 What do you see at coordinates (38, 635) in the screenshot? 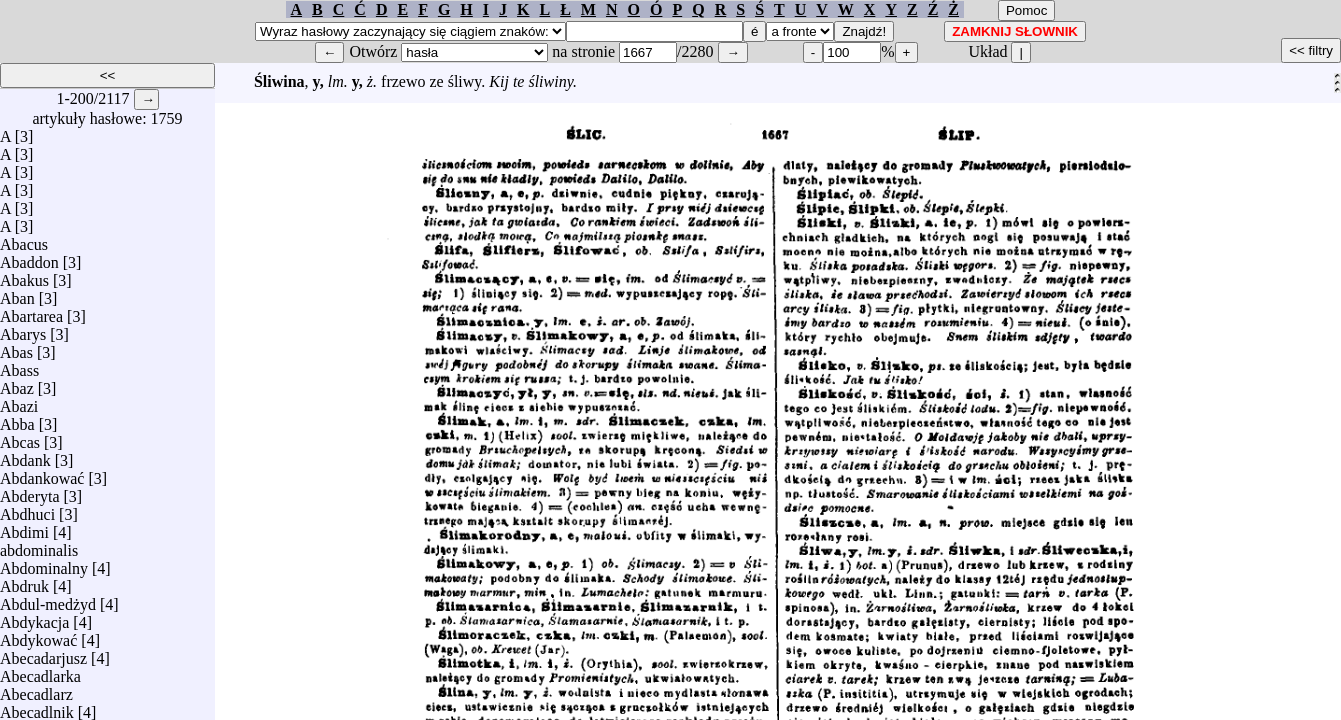
I see `Abdykować` at bounding box center [38, 635].